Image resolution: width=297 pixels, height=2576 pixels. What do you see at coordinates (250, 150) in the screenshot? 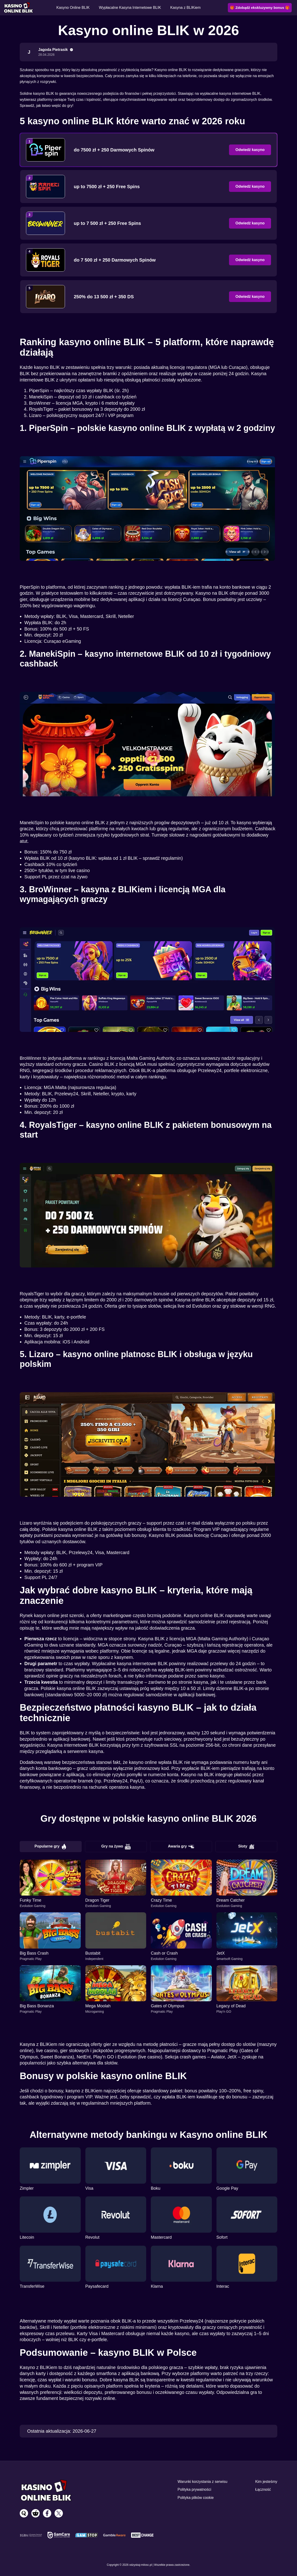
I see `Odwiedź kasyno` at bounding box center [250, 150].